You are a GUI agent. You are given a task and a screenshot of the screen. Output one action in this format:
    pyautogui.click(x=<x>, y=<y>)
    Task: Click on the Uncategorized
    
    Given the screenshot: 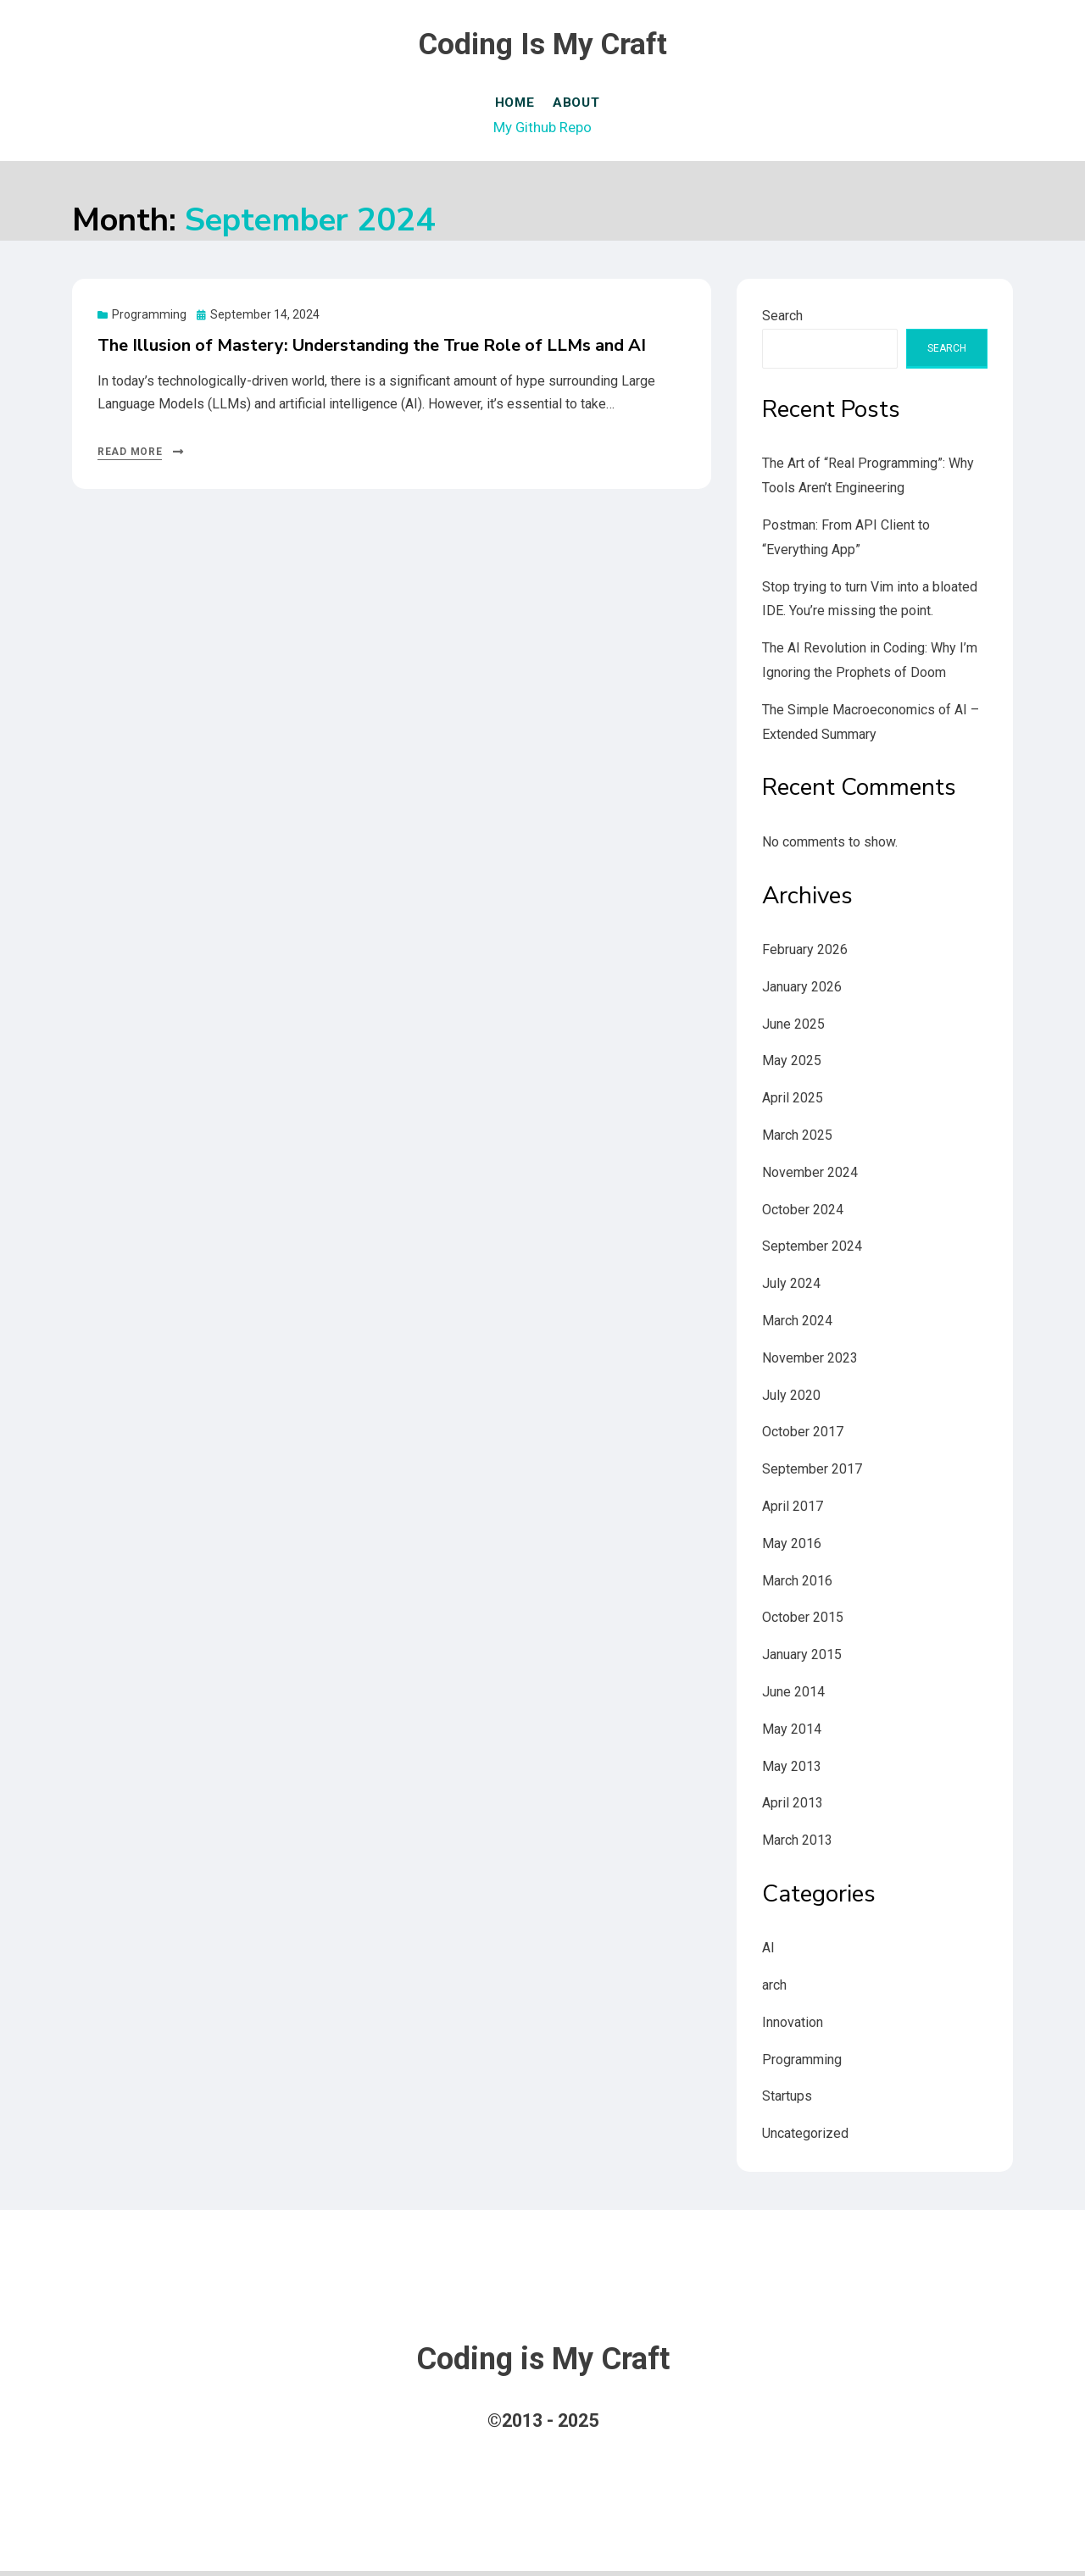 What is the action you would take?
    pyautogui.click(x=805, y=2138)
    